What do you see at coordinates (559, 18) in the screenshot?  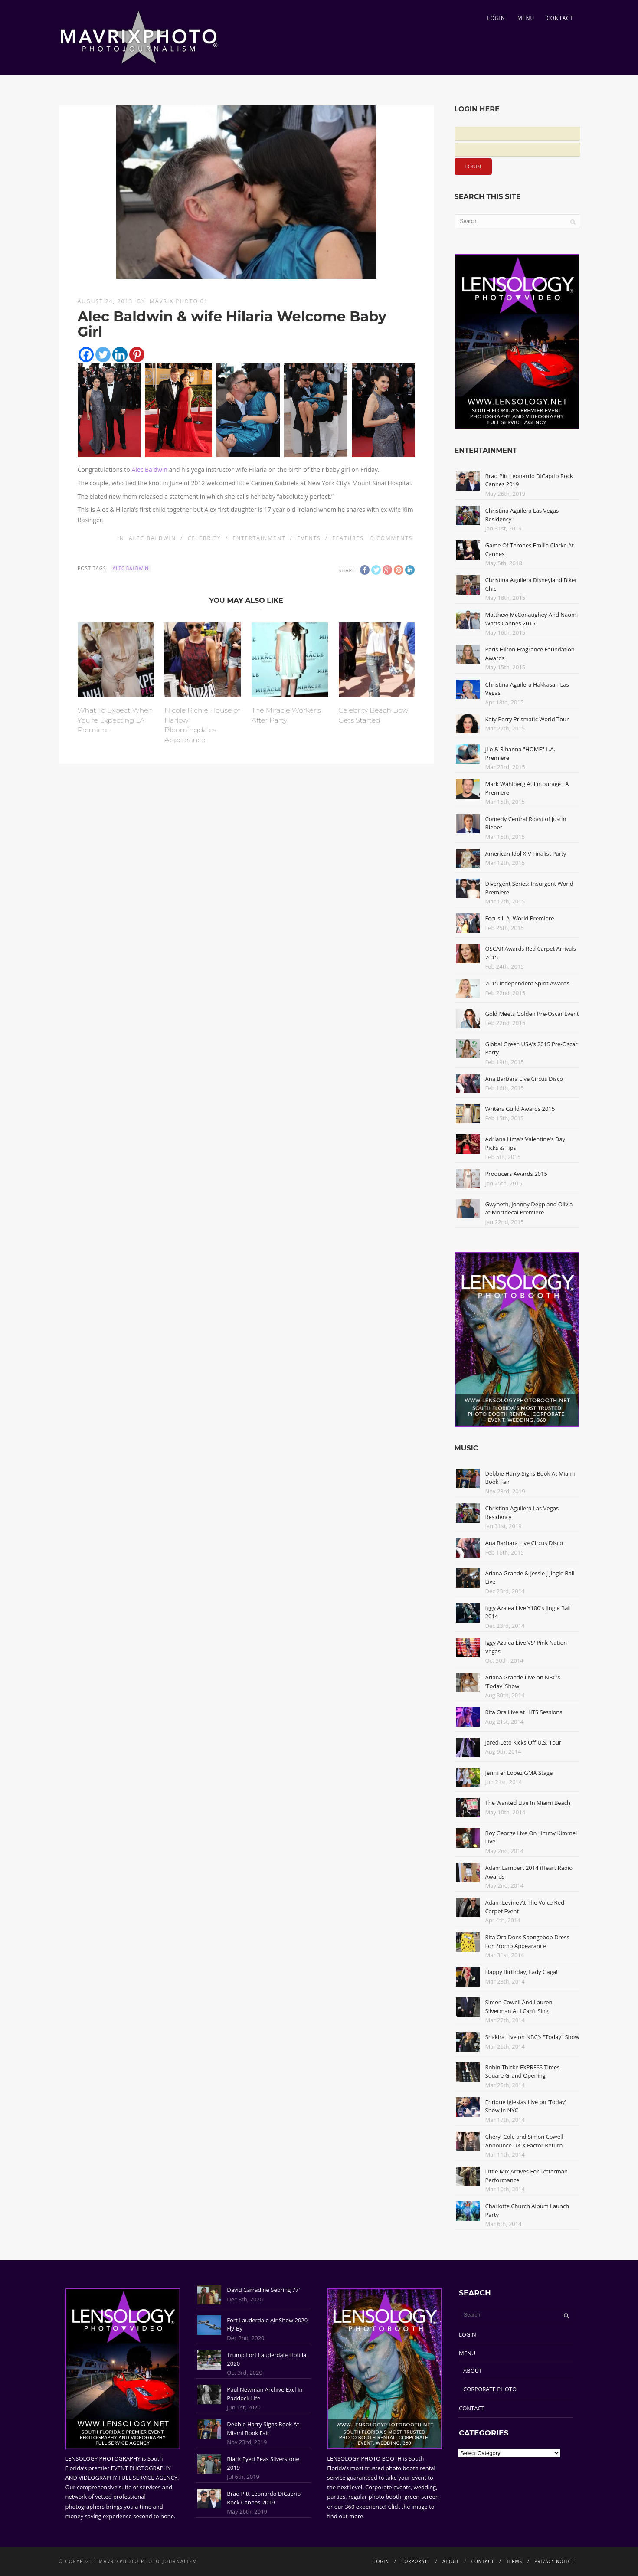 I see `CONTACT` at bounding box center [559, 18].